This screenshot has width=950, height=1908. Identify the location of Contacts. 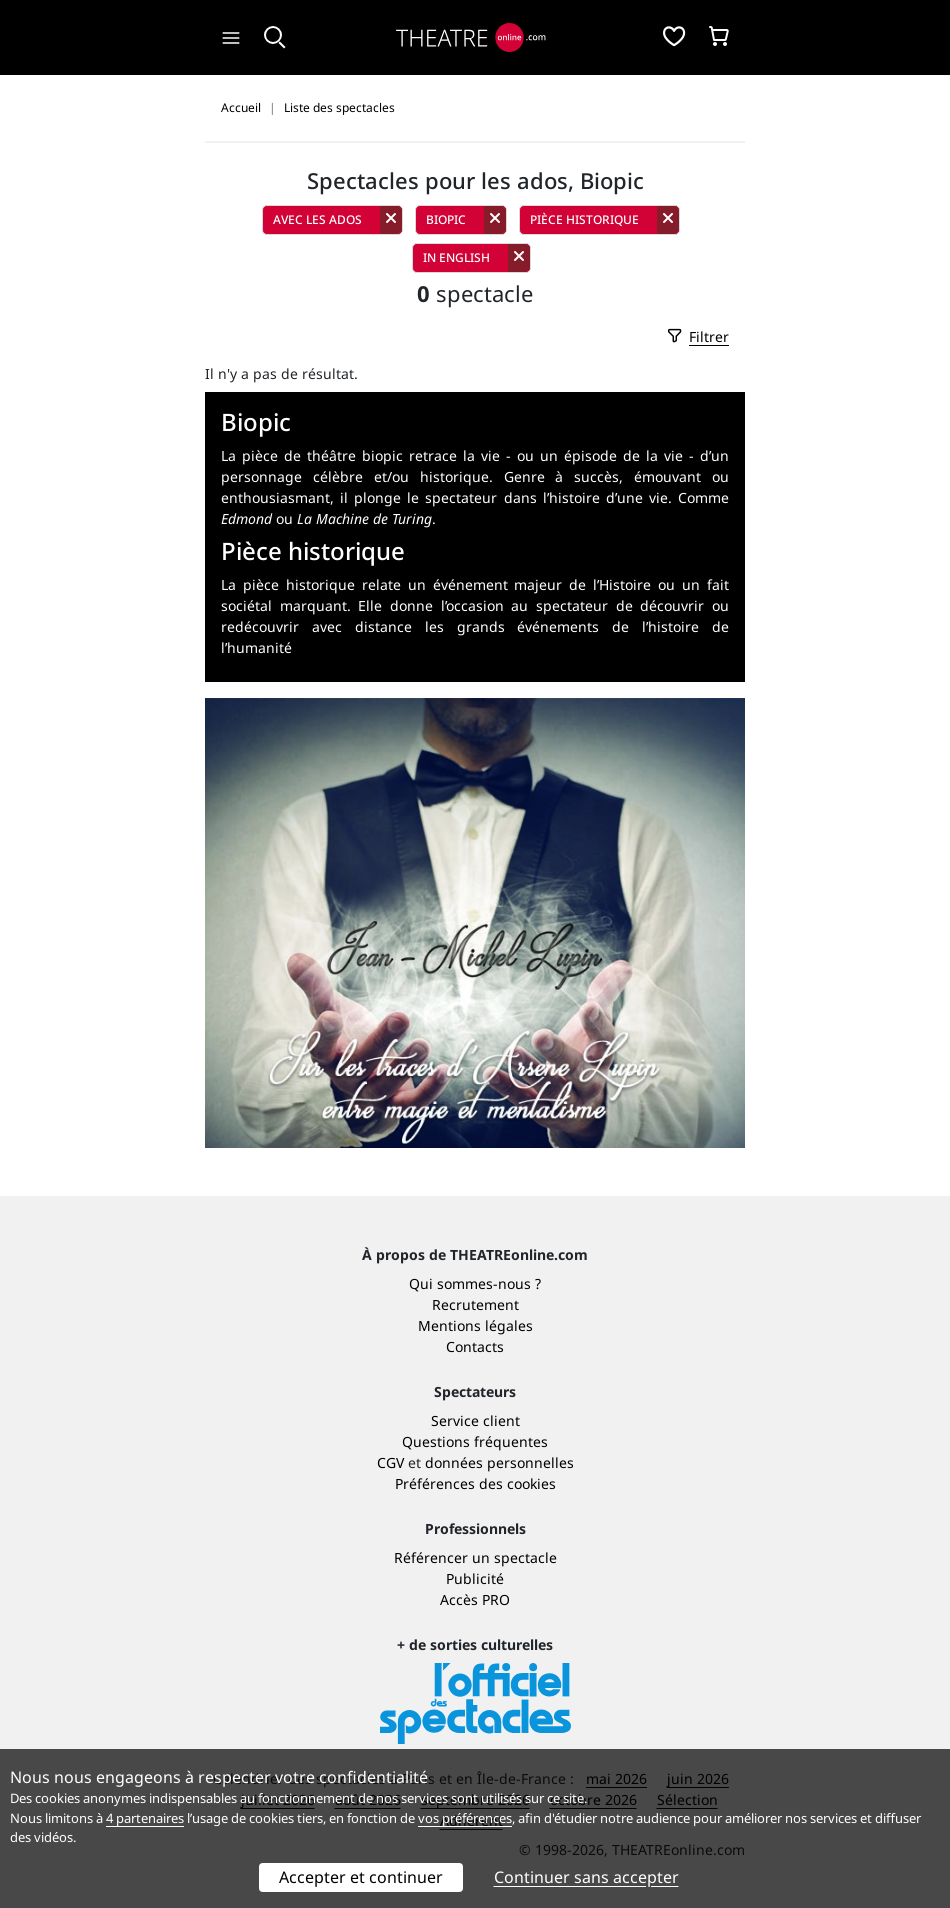
(475, 1346).